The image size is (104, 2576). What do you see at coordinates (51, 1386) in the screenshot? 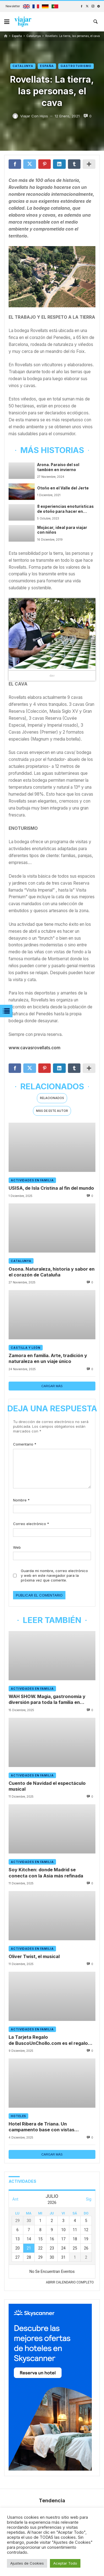
I see `Cargar más` at bounding box center [51, 1386].